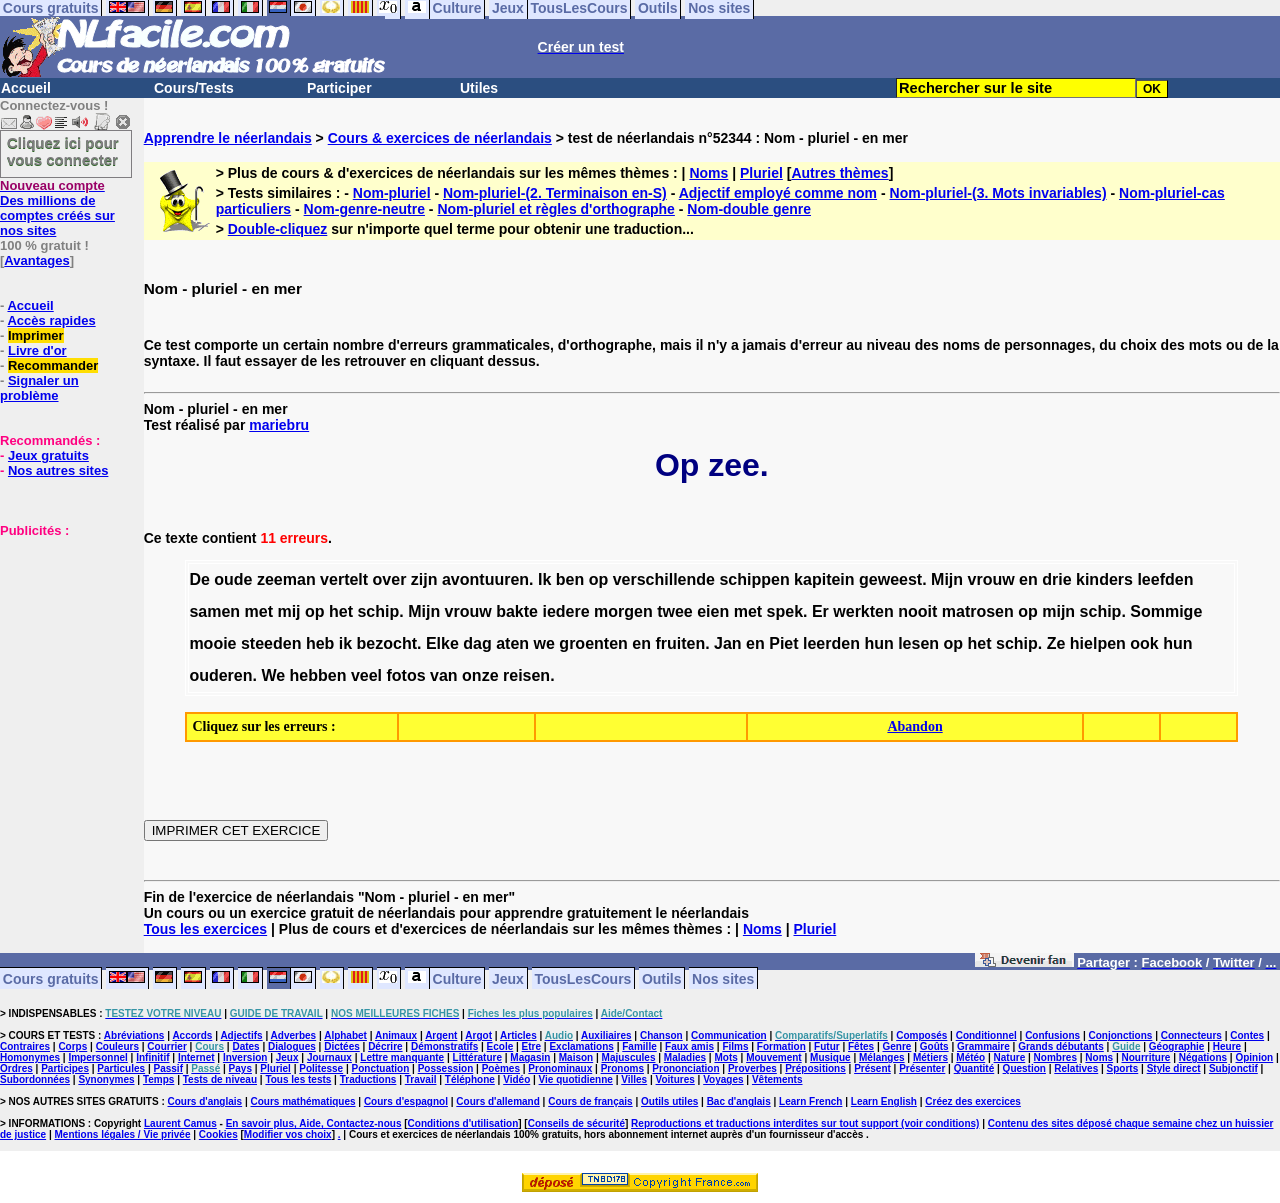 The image size is (1280, 1203). Describe the element at coordinates (65, 1068) in the screenshot. I see `Participes` at that location.